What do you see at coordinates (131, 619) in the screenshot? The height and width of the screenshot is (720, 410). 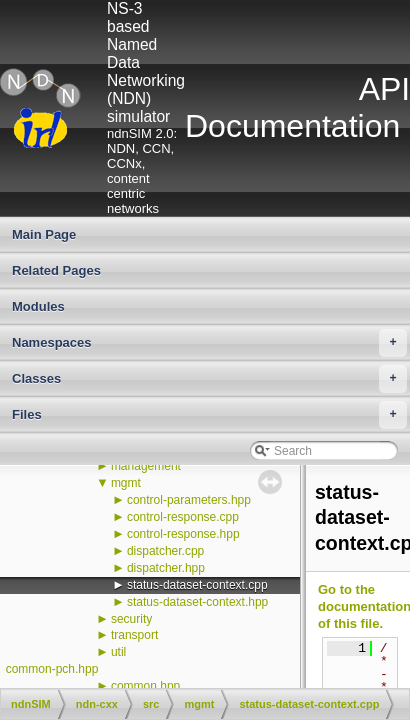 I see `security` at bounding box center [131, 619].